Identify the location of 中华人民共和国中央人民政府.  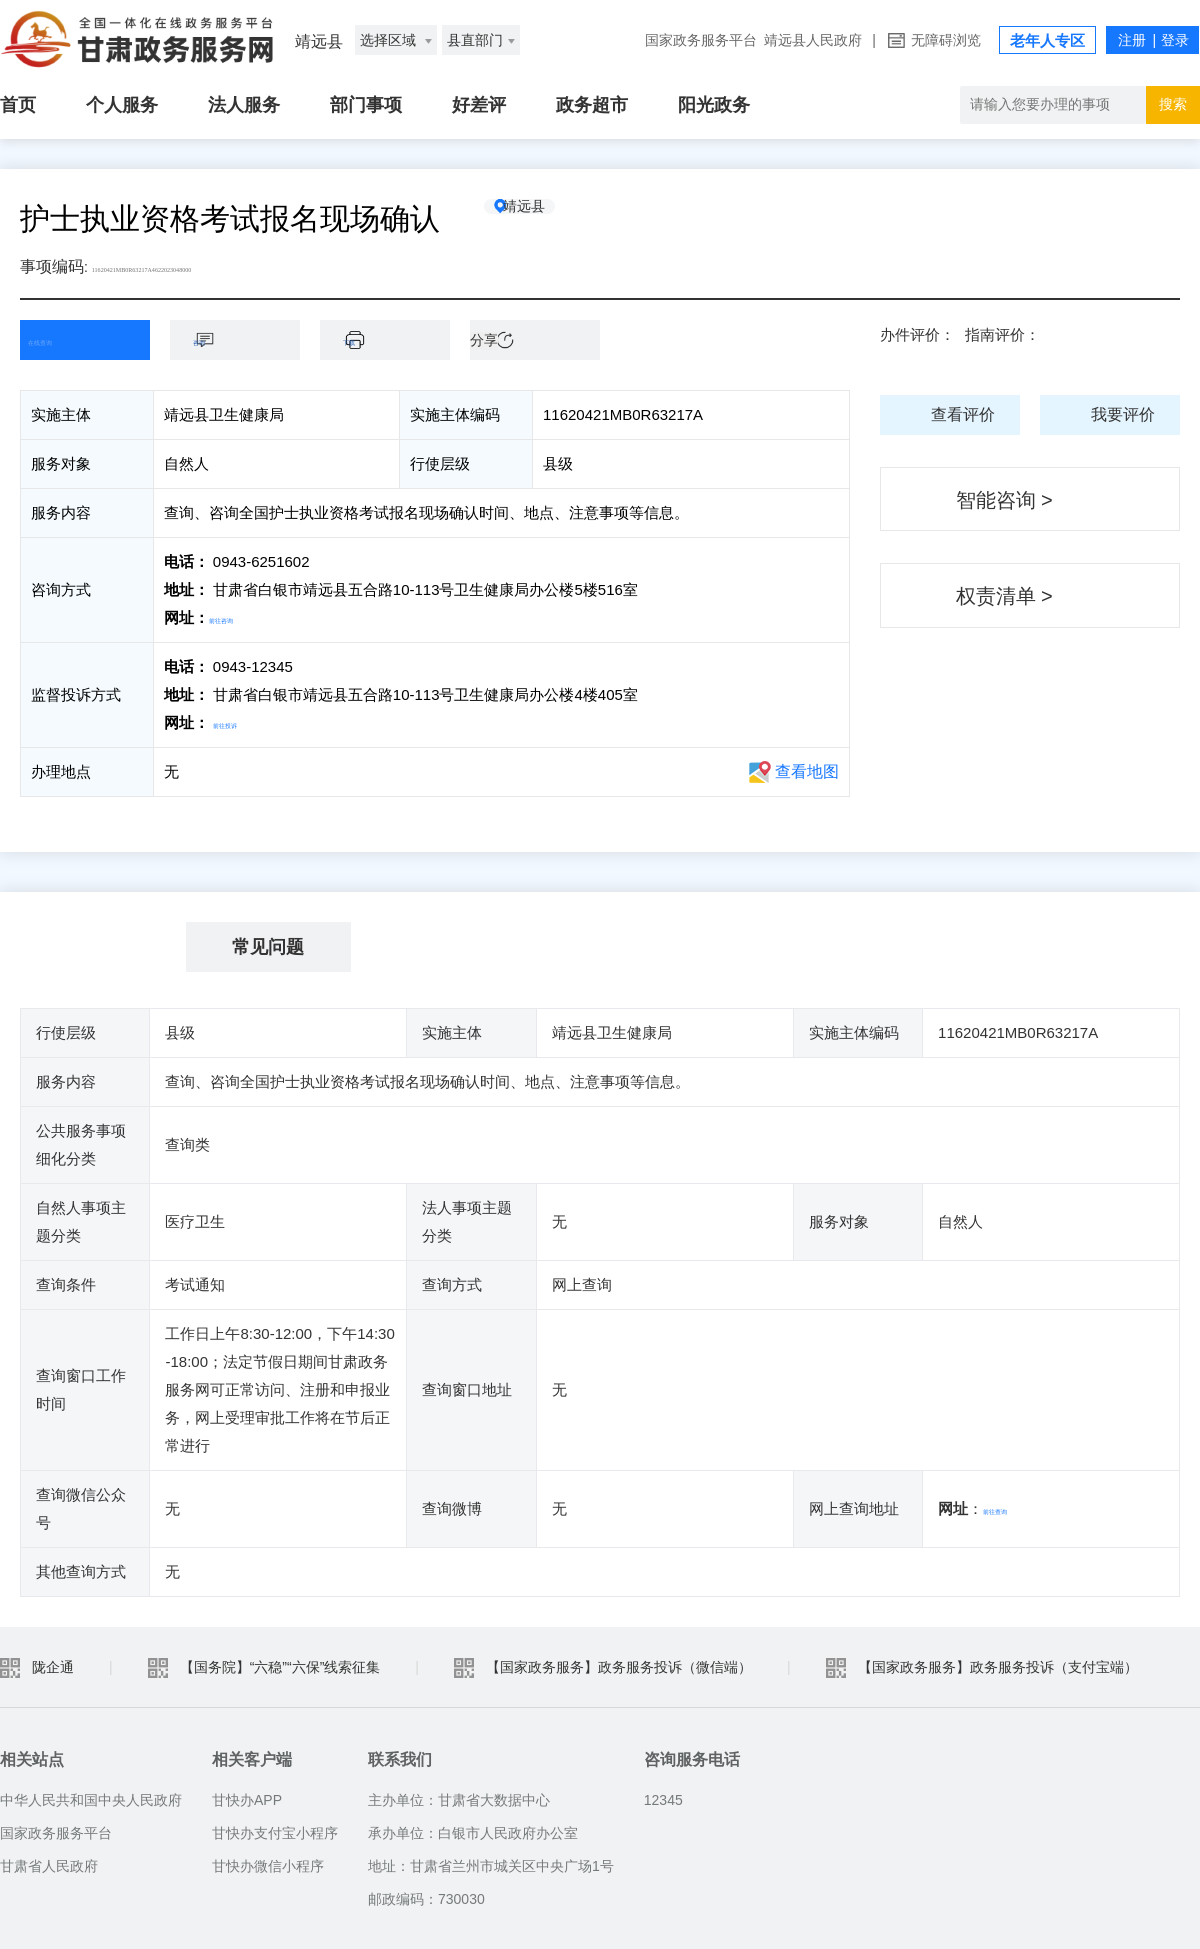
(91, 1800).